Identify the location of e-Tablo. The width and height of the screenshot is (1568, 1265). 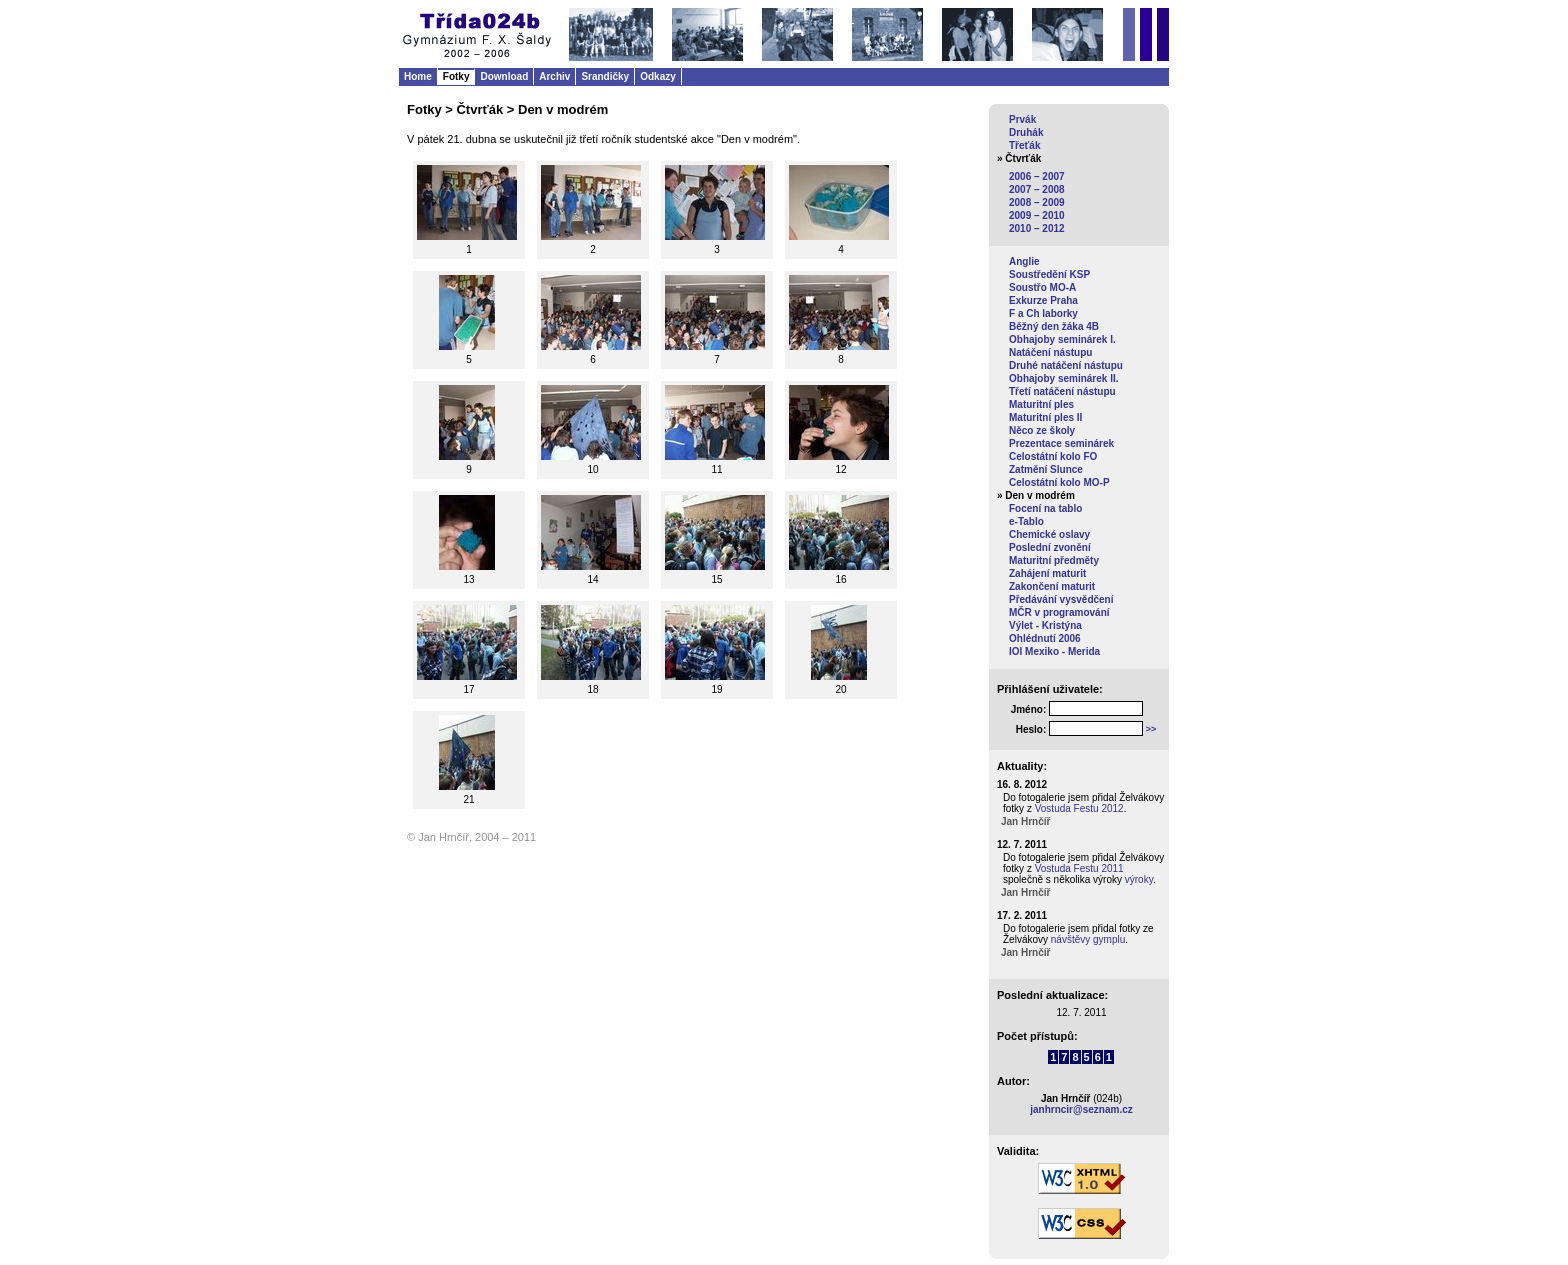
(1026, 521).